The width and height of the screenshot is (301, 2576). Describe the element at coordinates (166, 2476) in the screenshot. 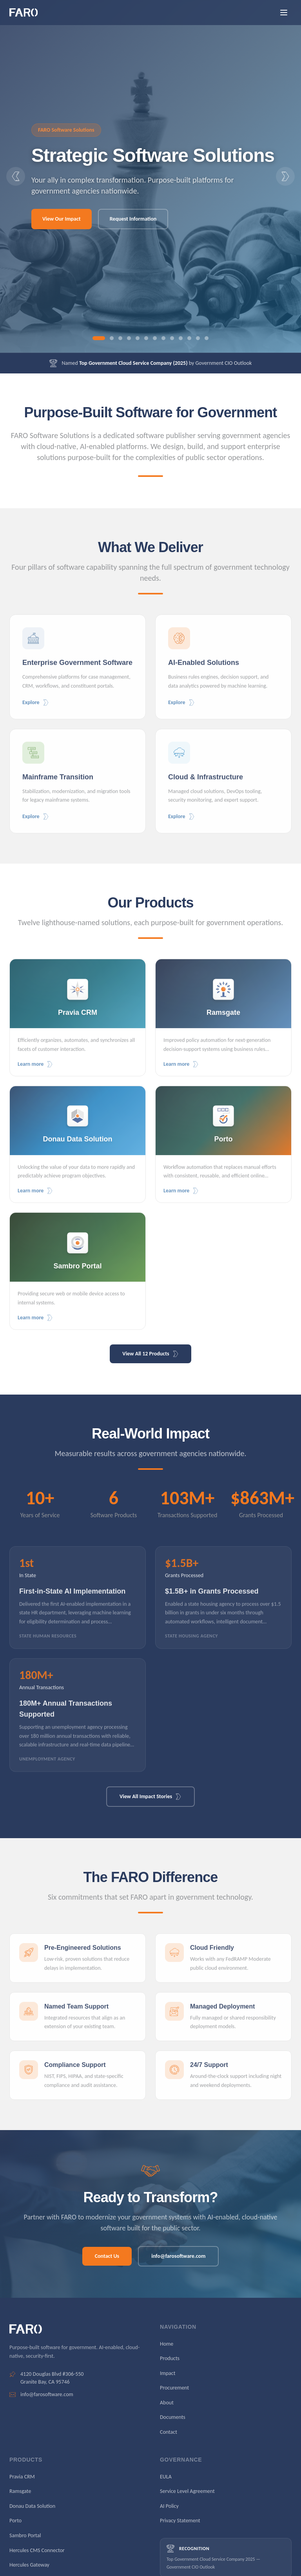

I see `EULA` at that location.